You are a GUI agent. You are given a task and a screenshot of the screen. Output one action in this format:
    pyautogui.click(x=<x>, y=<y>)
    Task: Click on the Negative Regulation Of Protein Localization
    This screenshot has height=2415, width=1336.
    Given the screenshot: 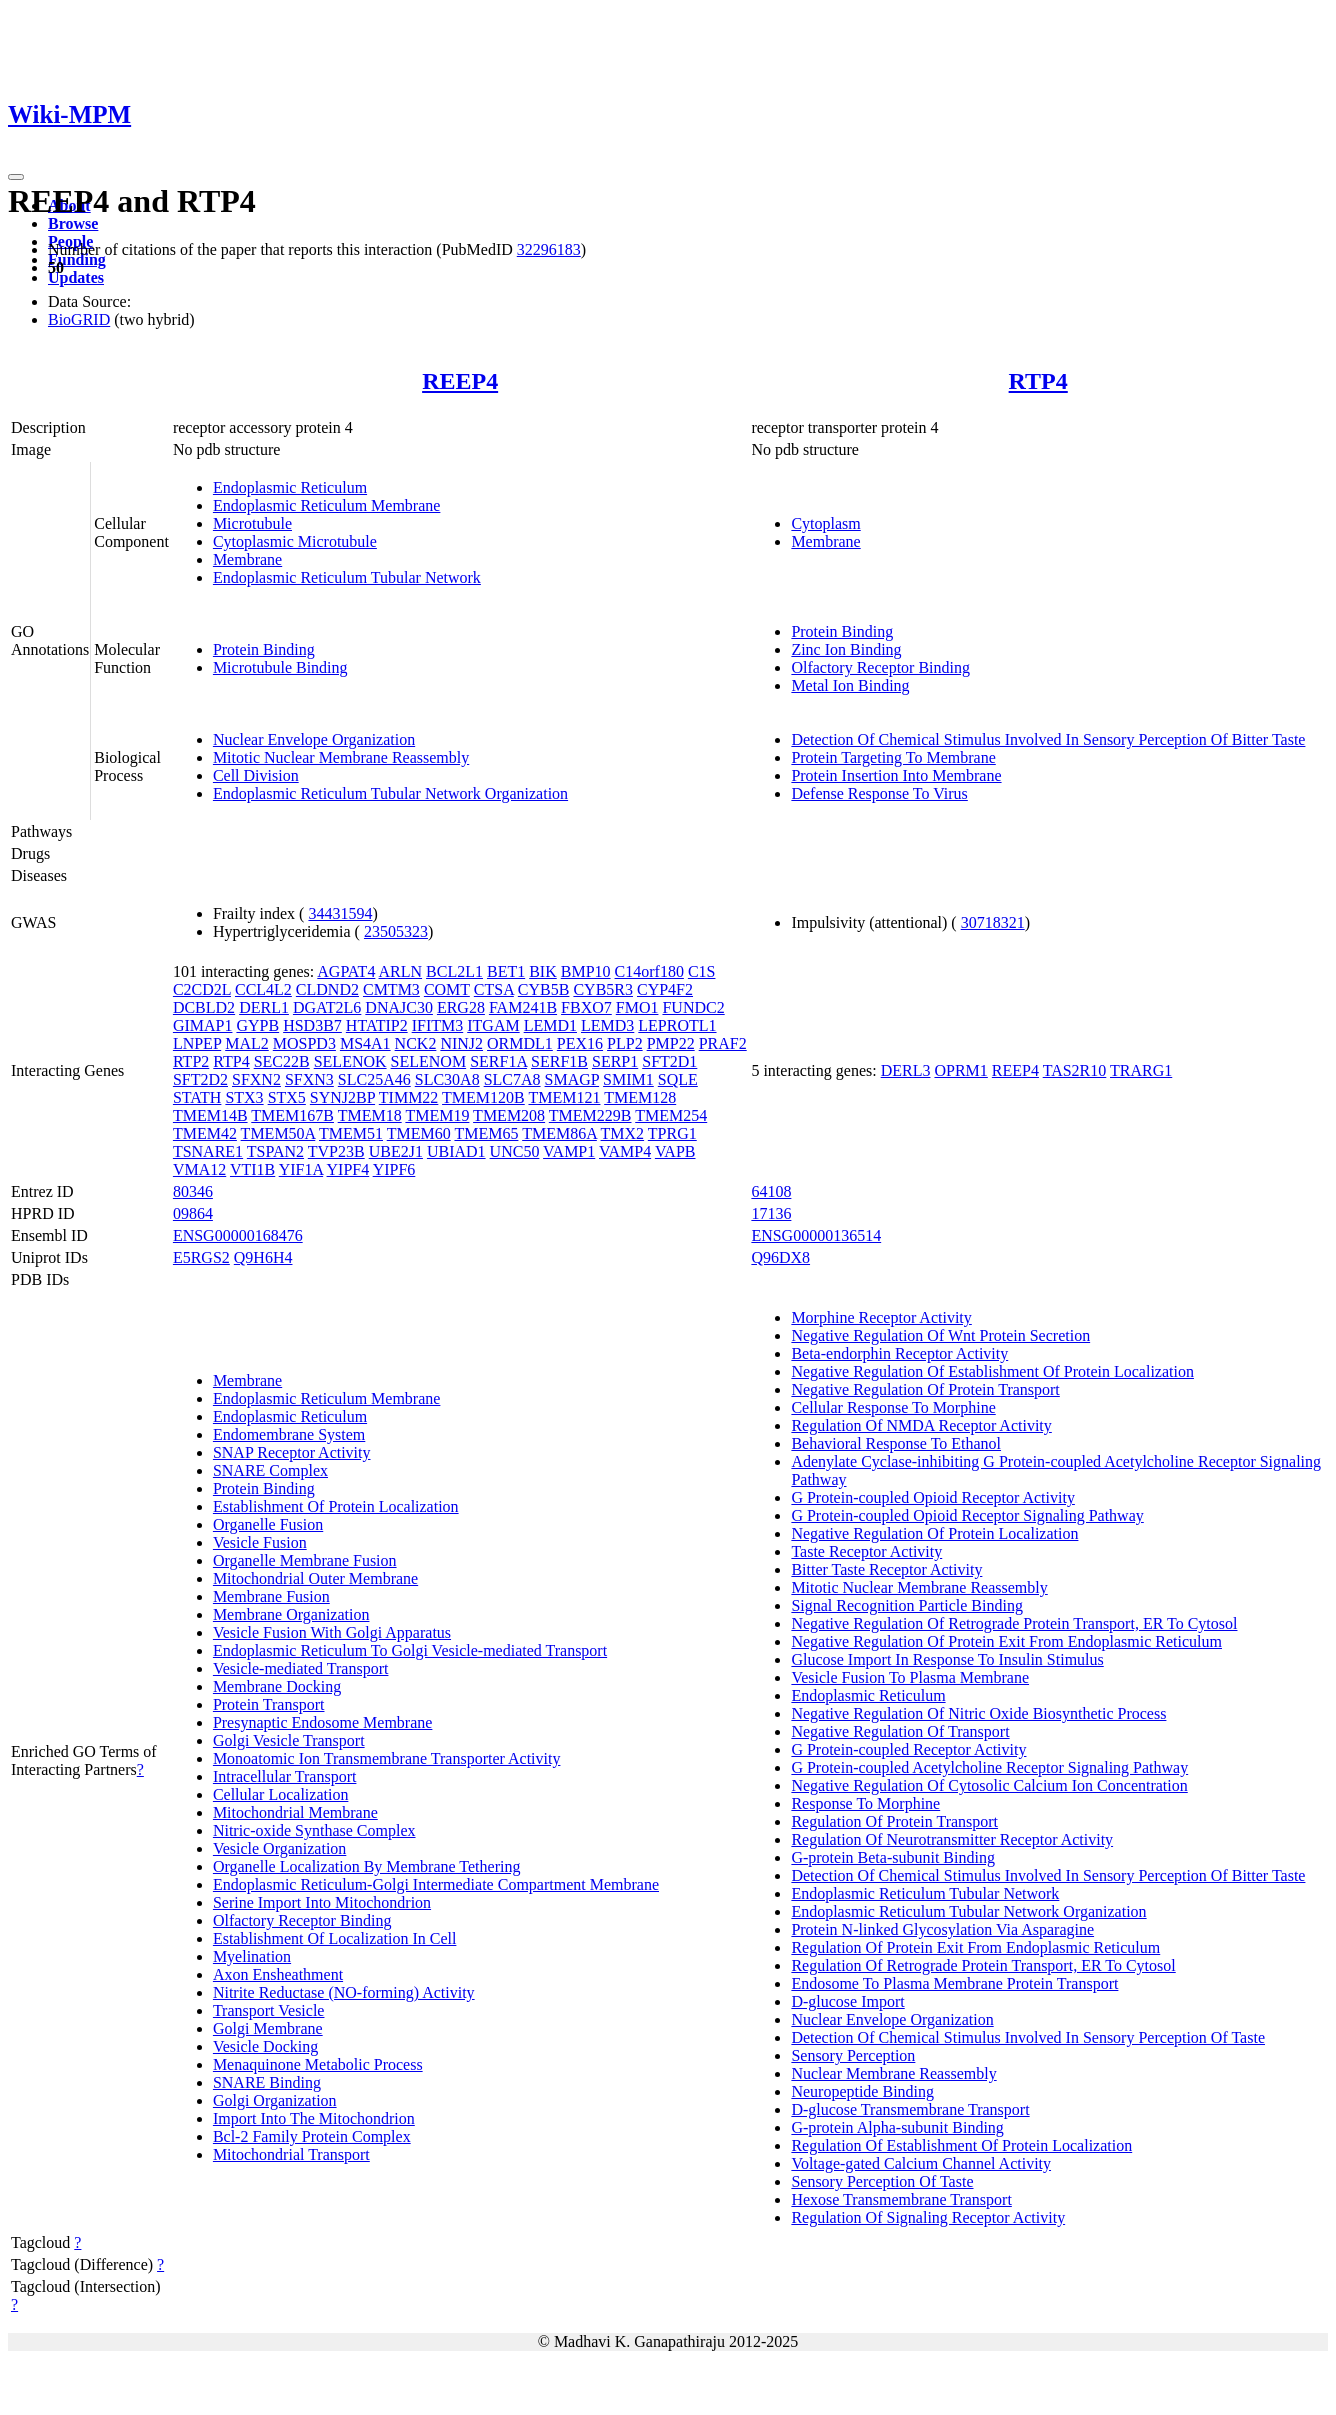 What is the action you would take?
    pyautogui.click(x=934, y=1533)
    